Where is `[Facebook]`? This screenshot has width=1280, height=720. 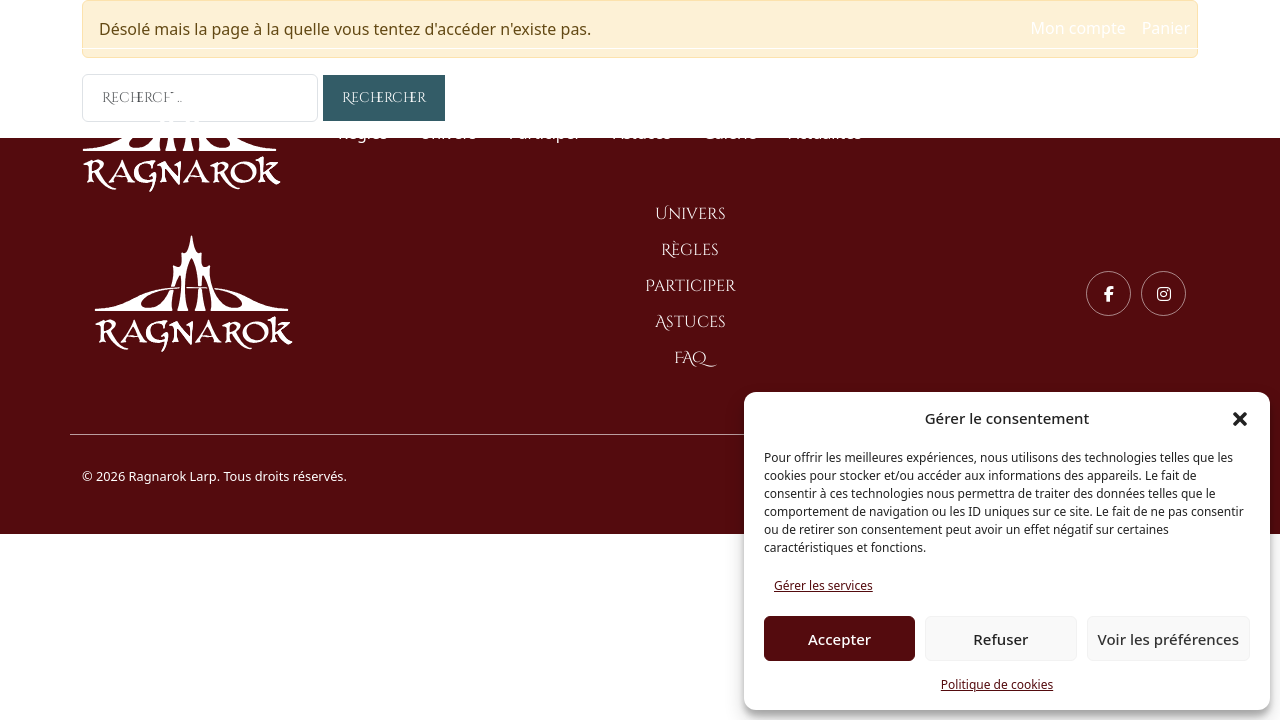 [Facebook] is located at coordinates (1108, 293).